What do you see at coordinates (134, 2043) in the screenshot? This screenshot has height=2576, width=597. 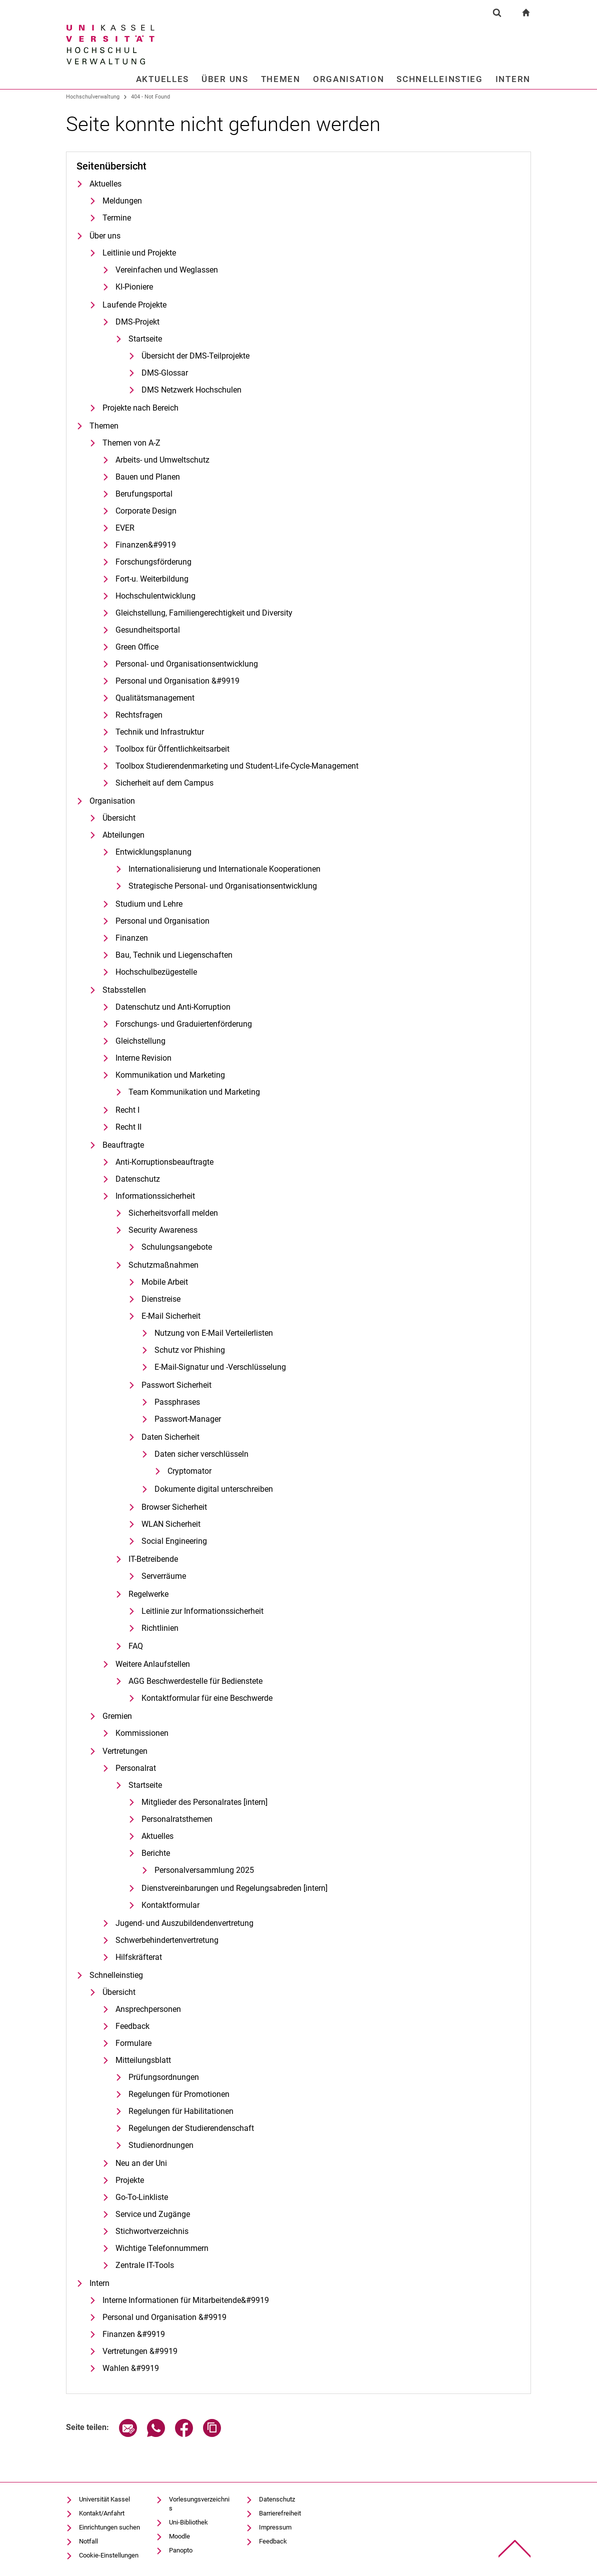 I see `Formulare` at bounding box center [134, 2043].